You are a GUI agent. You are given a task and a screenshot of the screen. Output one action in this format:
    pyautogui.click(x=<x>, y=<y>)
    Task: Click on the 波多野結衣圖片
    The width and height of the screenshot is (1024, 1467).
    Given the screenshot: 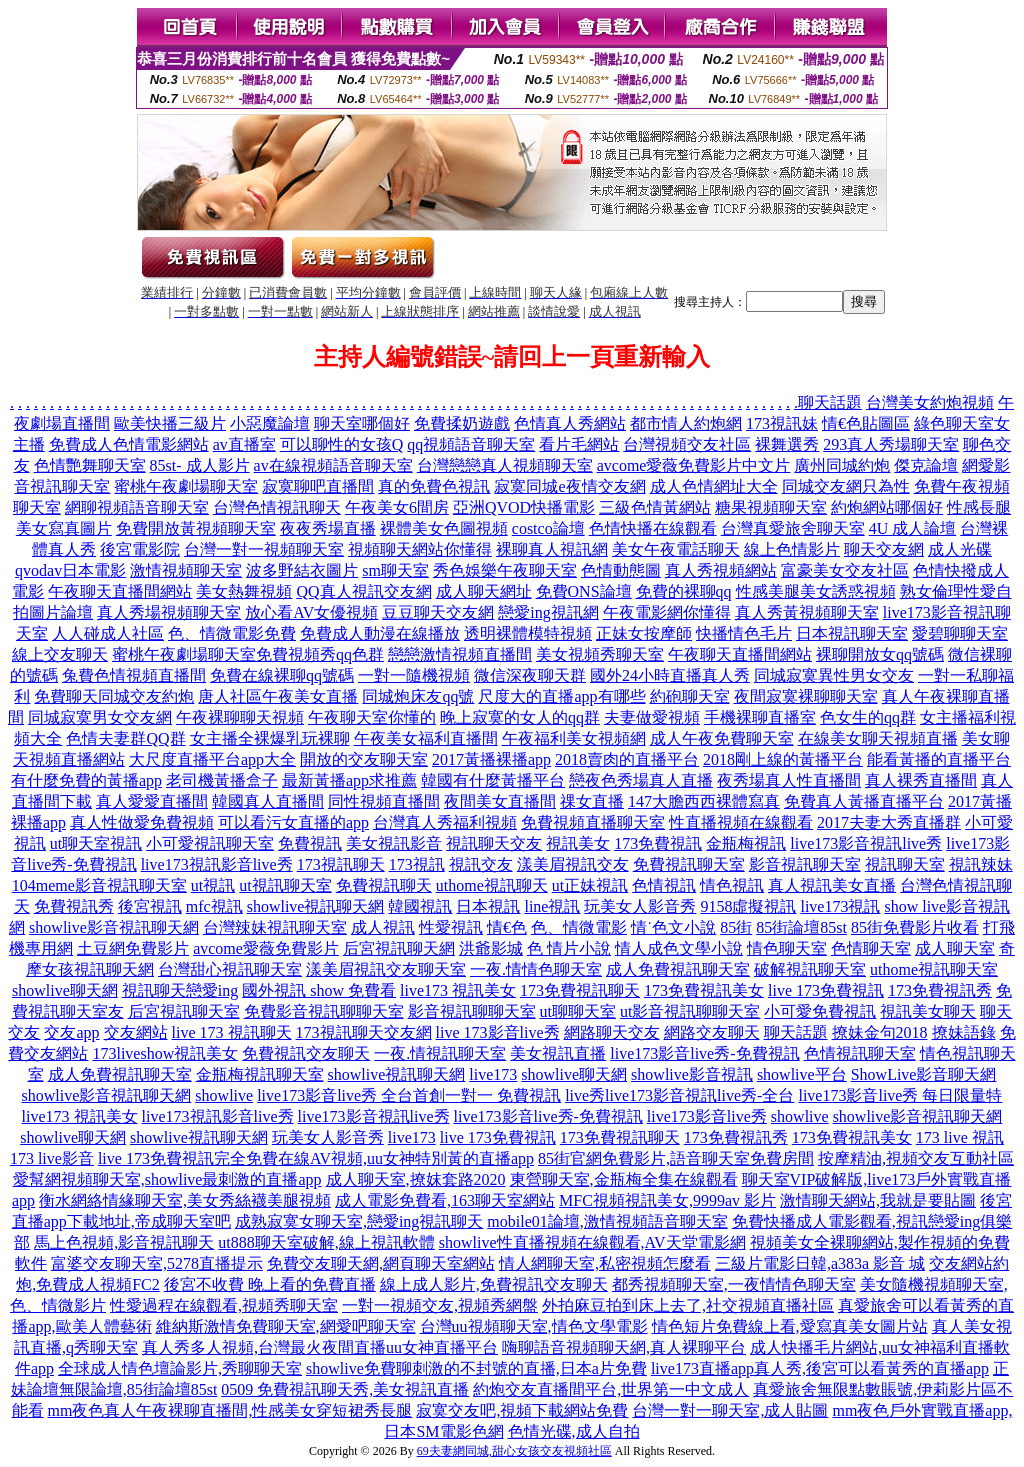 What is the action you would take?
    pyautogui.click(x=302, y=570)
    